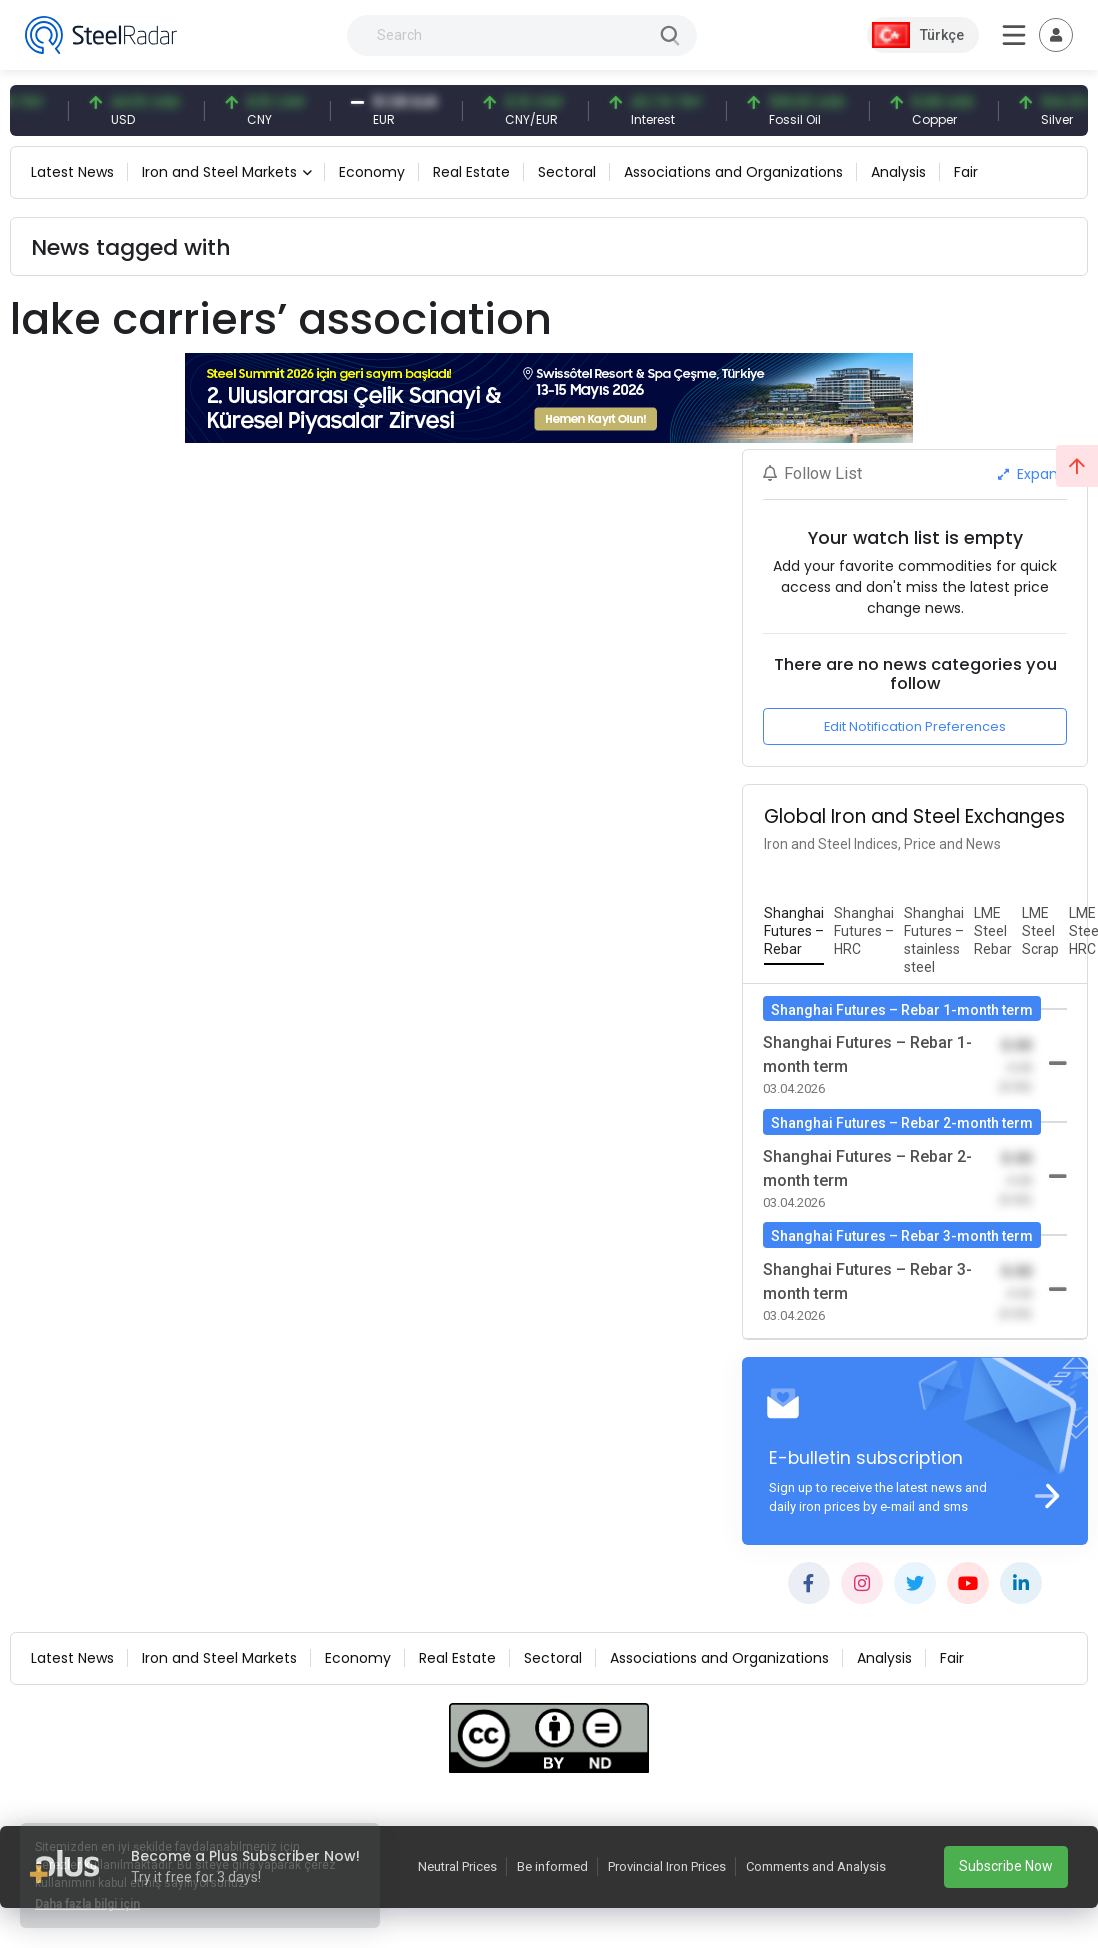  I want to click on Iron and Steel Markets, so click(219, 172).